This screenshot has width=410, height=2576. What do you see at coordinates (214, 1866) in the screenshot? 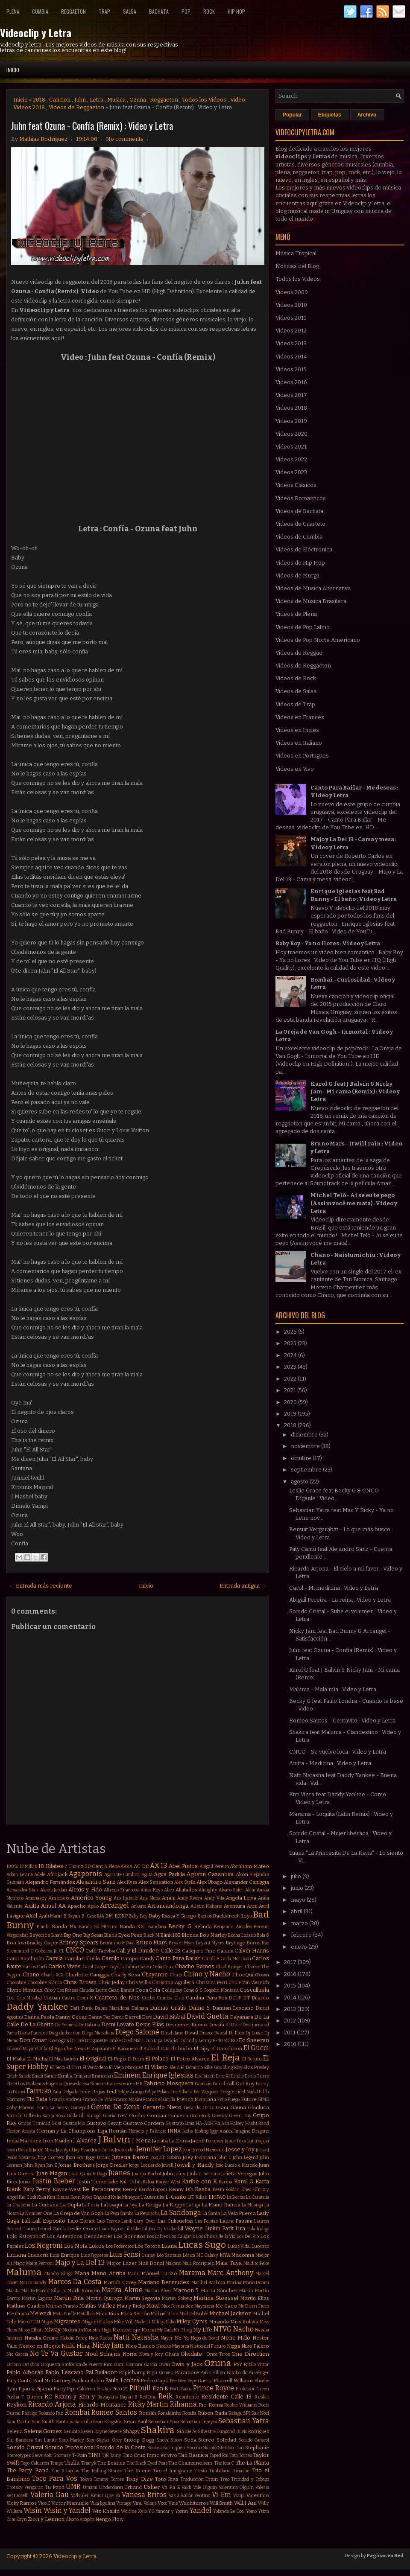
I see `Abigail Pereira` at bounding box center [214, 1866].